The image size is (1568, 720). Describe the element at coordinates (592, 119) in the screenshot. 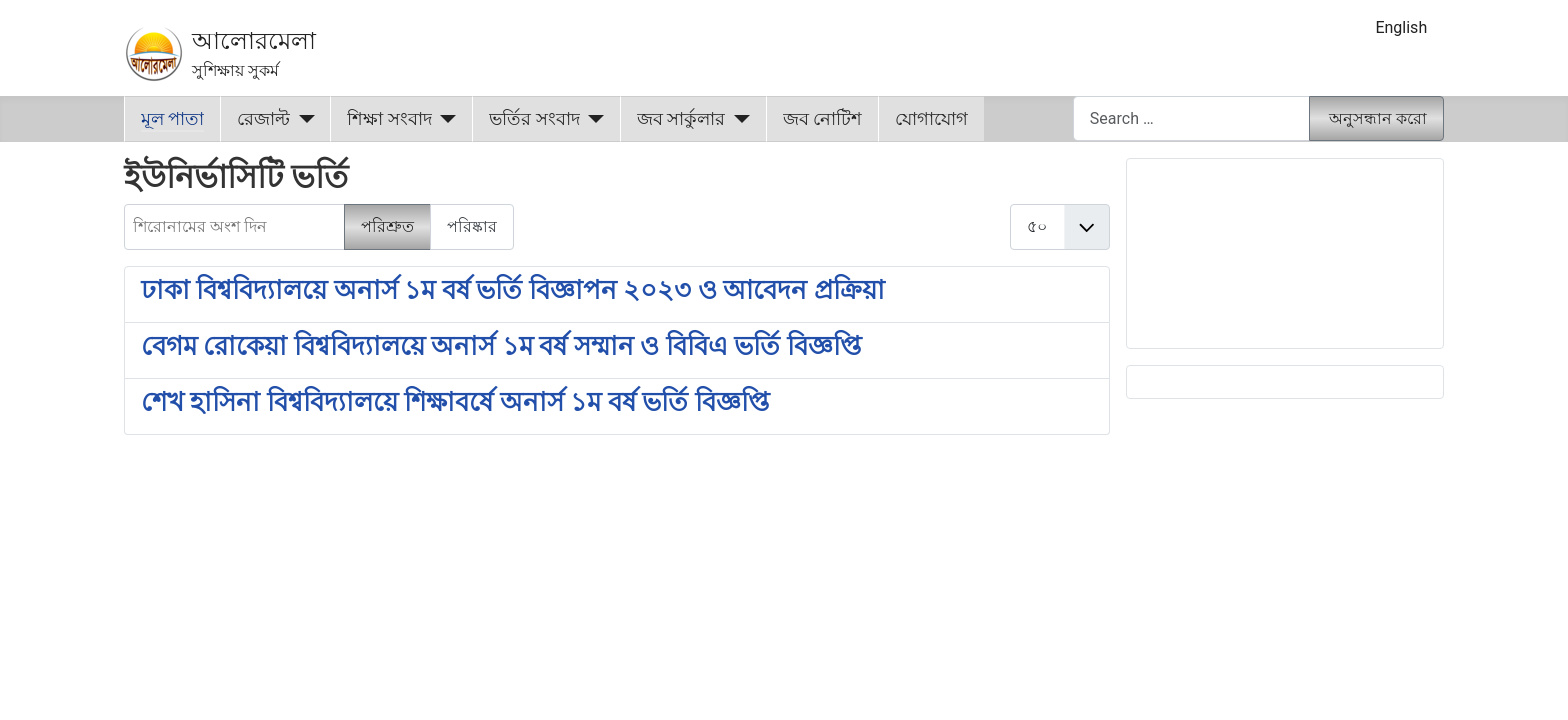

I see `[ভর্তির সংবাদ]` at that location.